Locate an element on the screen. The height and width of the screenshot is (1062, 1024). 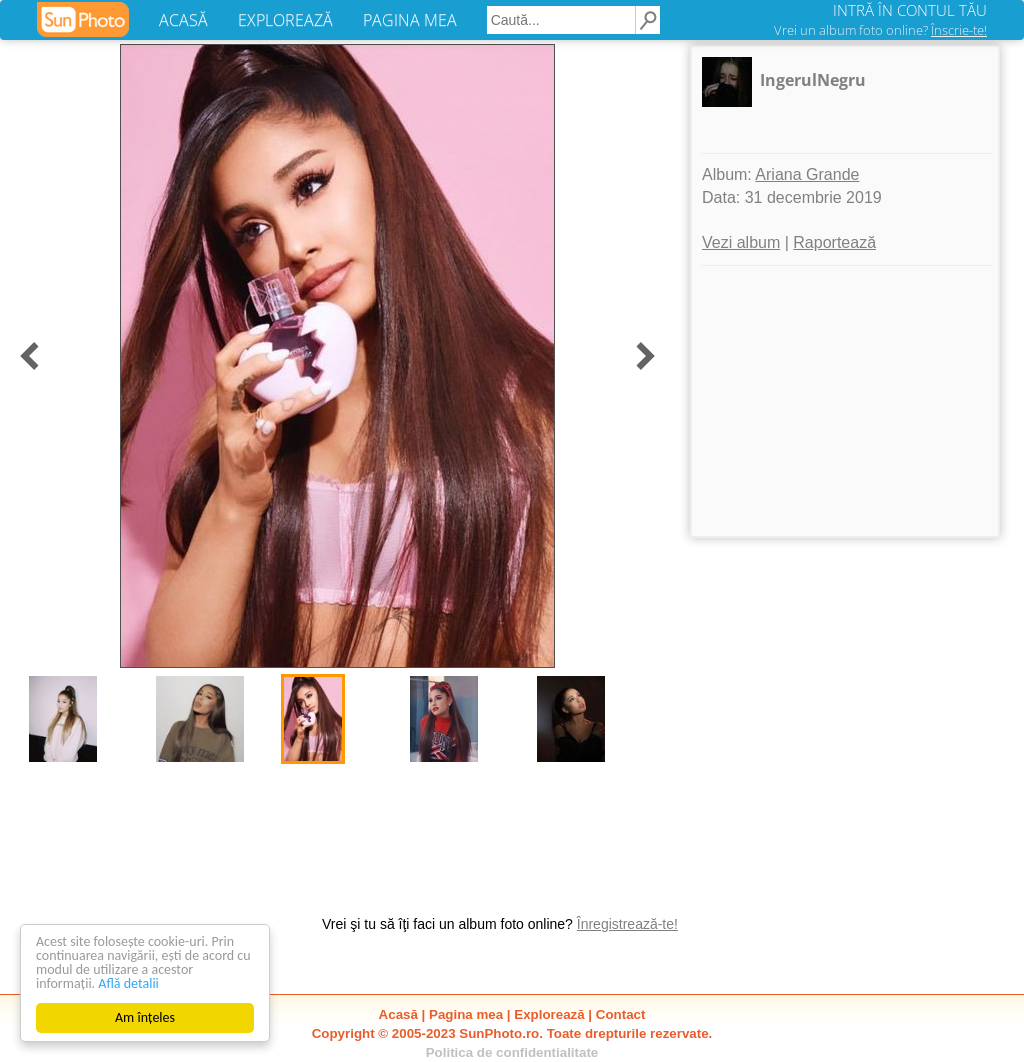
Explorează is located at coordinates (549, 1014).